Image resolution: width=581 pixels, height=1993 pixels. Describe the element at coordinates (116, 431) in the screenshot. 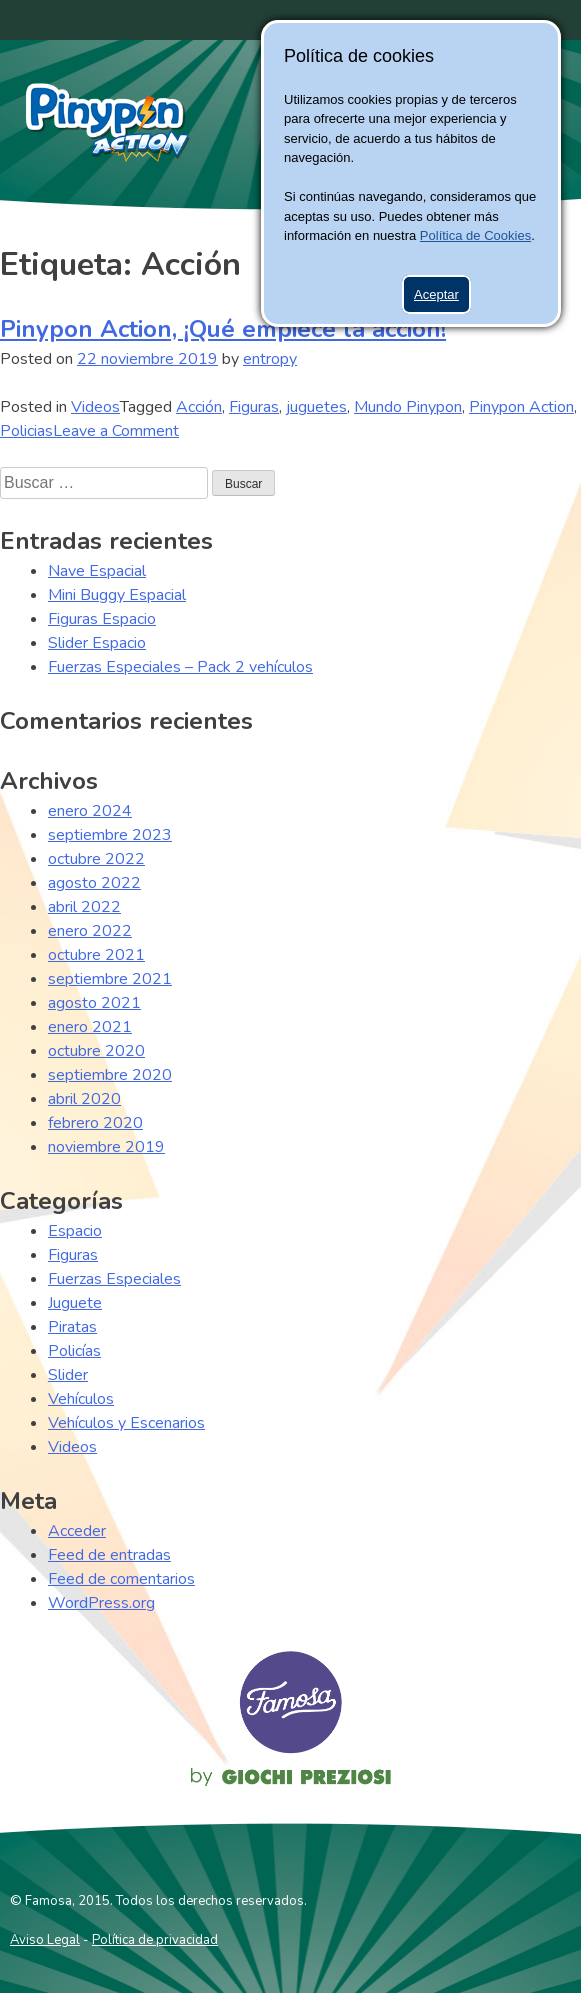

I see `Leave a Comment` at that location.